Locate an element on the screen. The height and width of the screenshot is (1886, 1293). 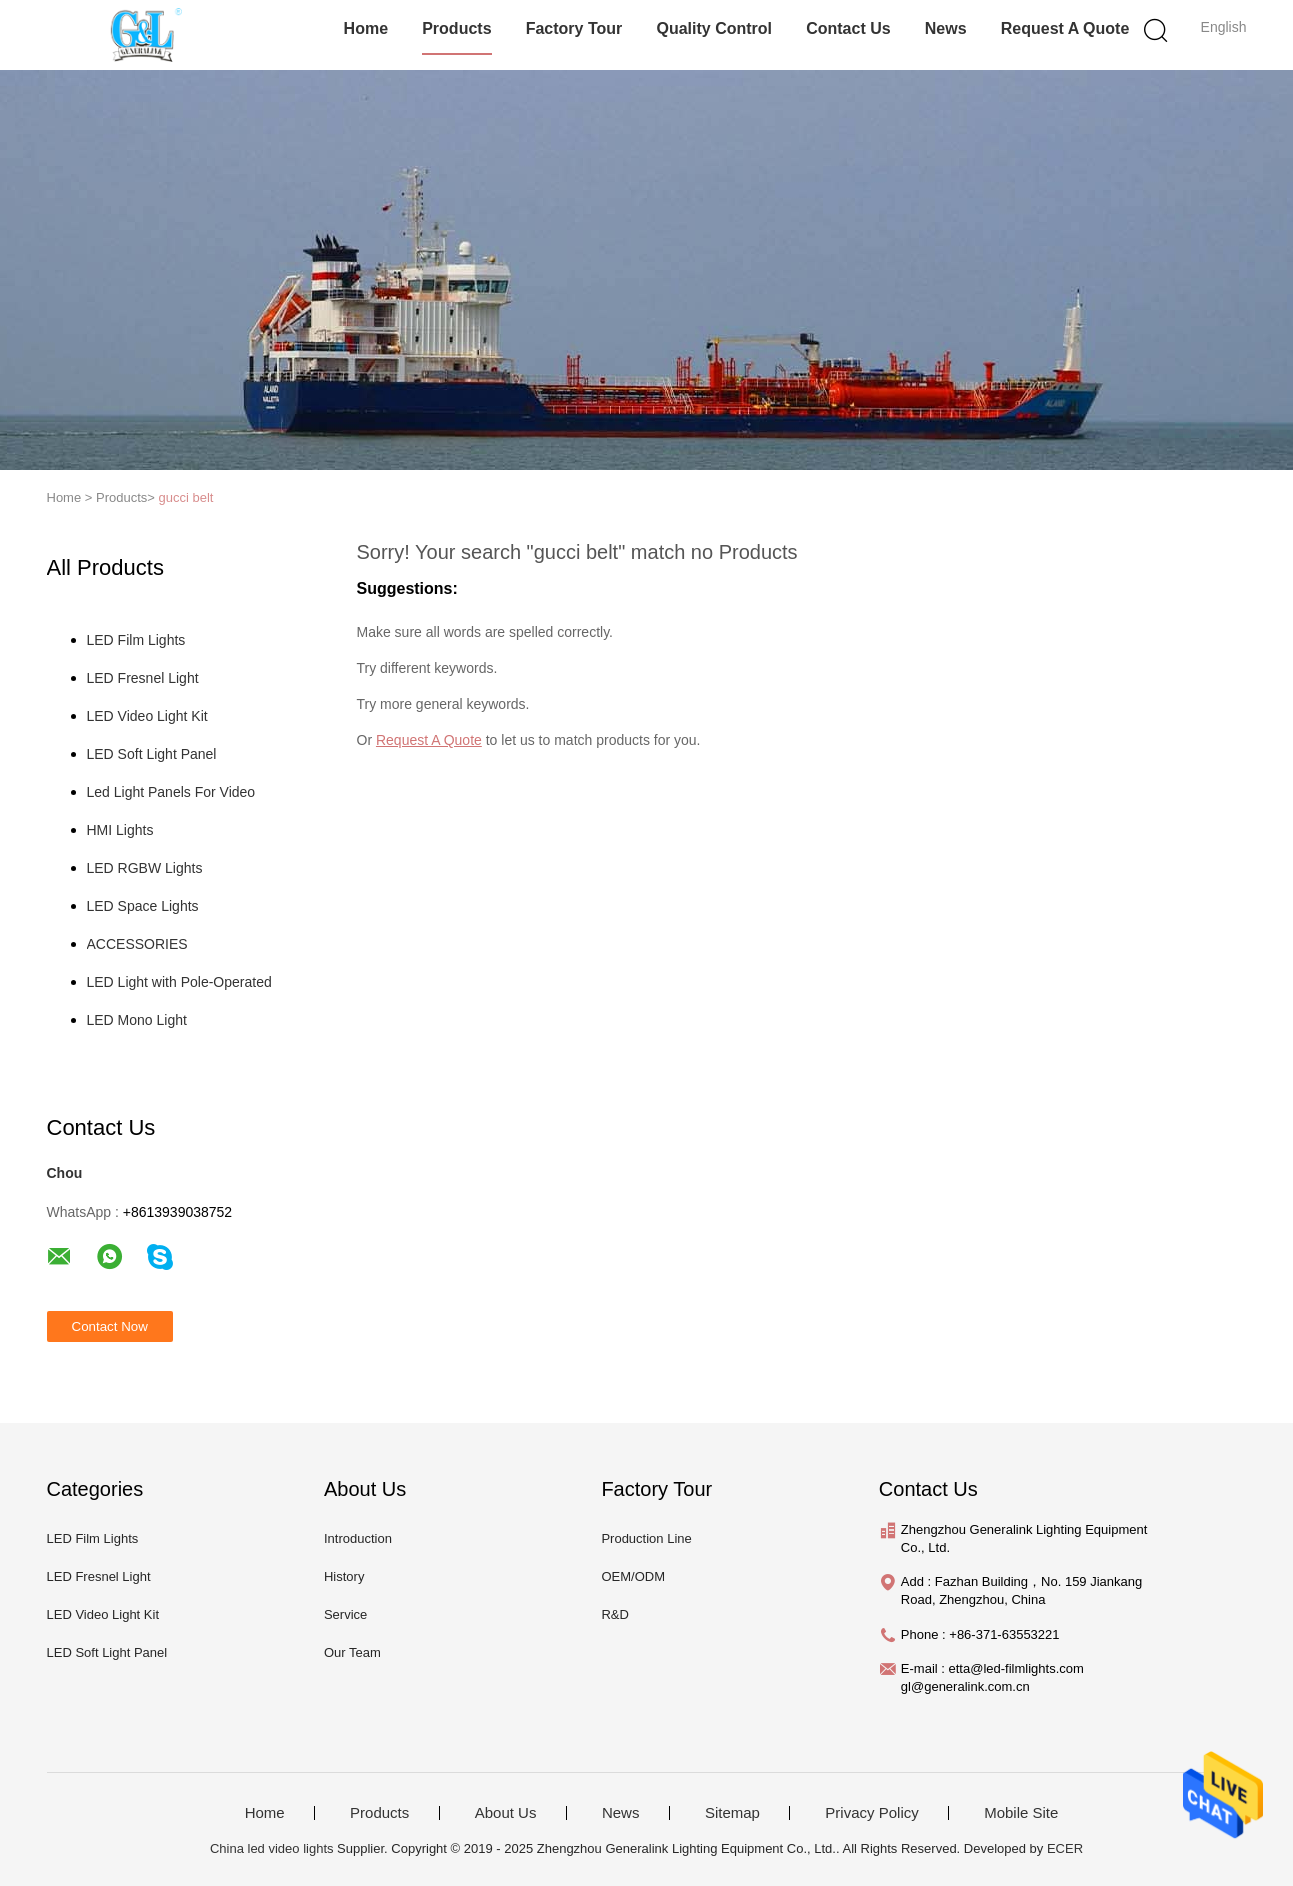
Service is located at coordinates (345, 1614).